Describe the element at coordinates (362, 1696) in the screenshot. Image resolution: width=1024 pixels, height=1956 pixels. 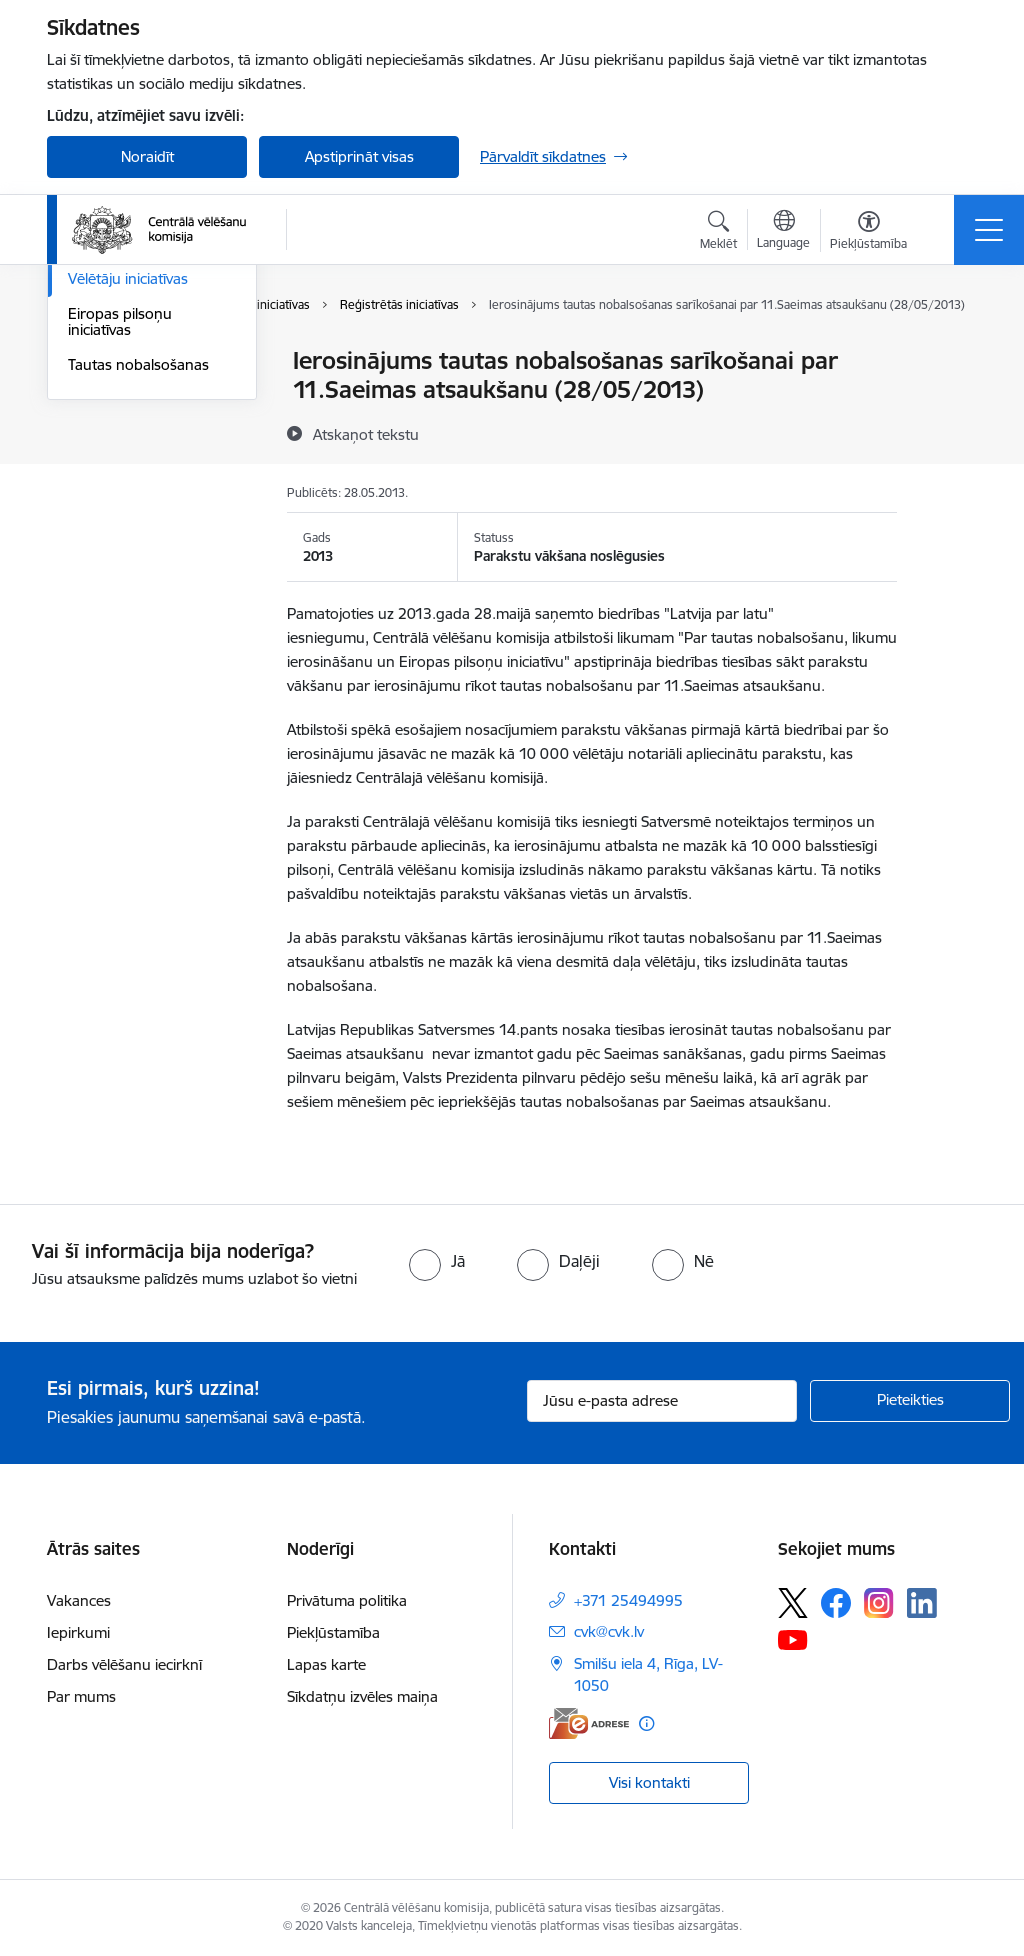
I see `Sīkdatņu izvēles maiņa` at that location.